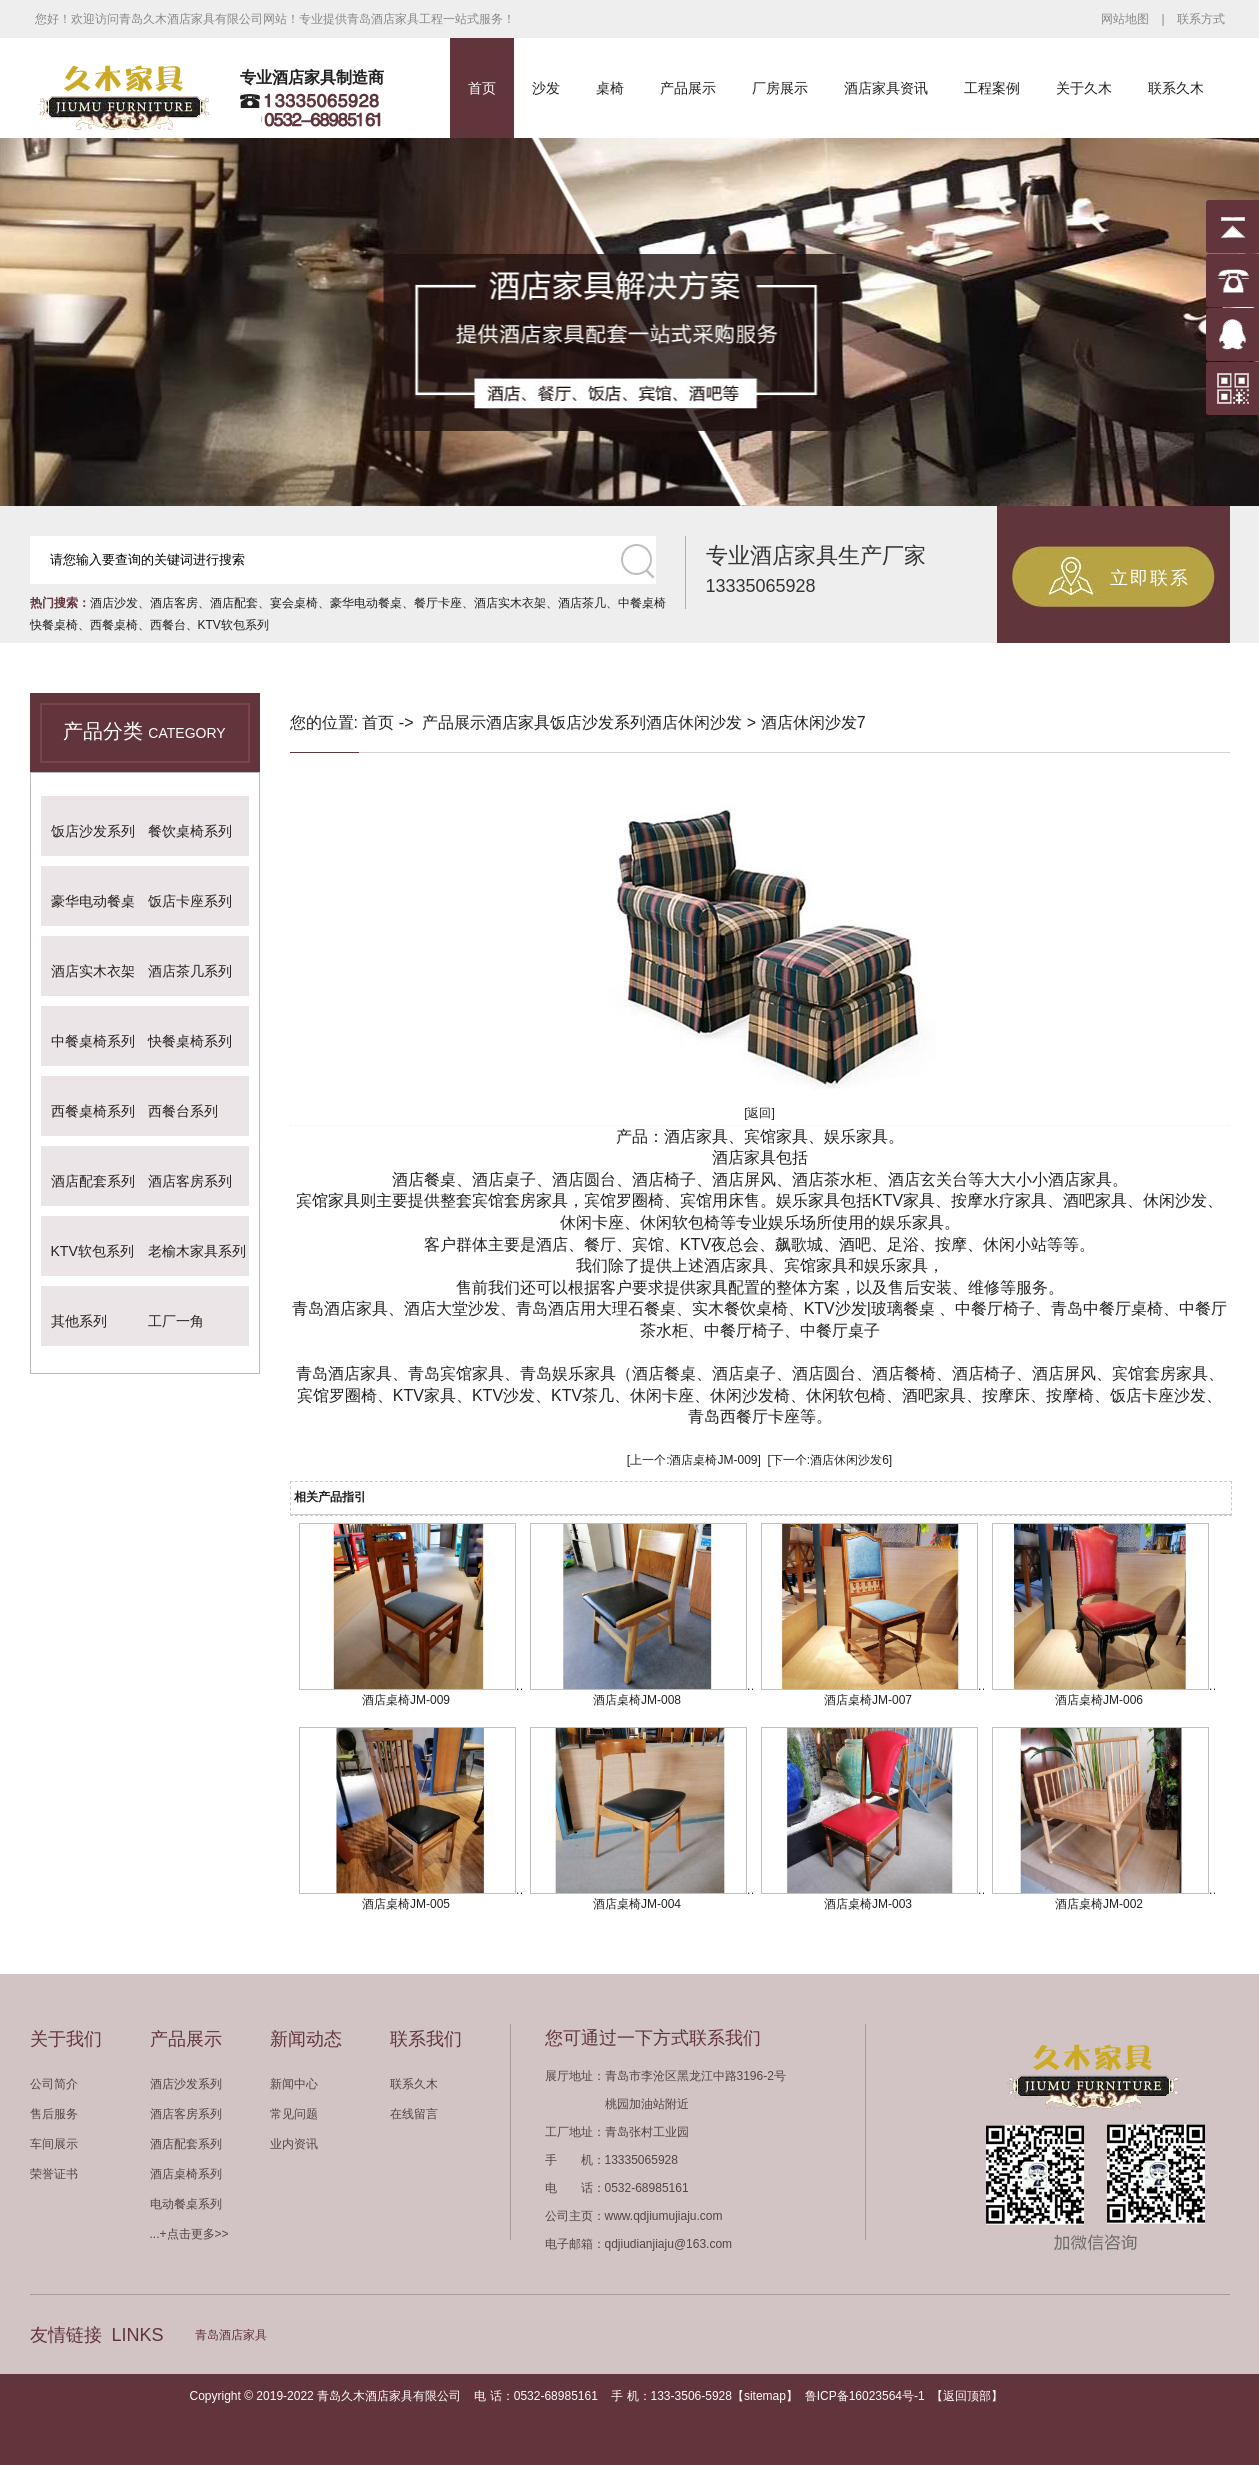 The width and height of the screenshot is (1259, 2465). Describe the element at coordinates (190, 1041) in the screenshot. I see `快餐桌椅系列` at that location.